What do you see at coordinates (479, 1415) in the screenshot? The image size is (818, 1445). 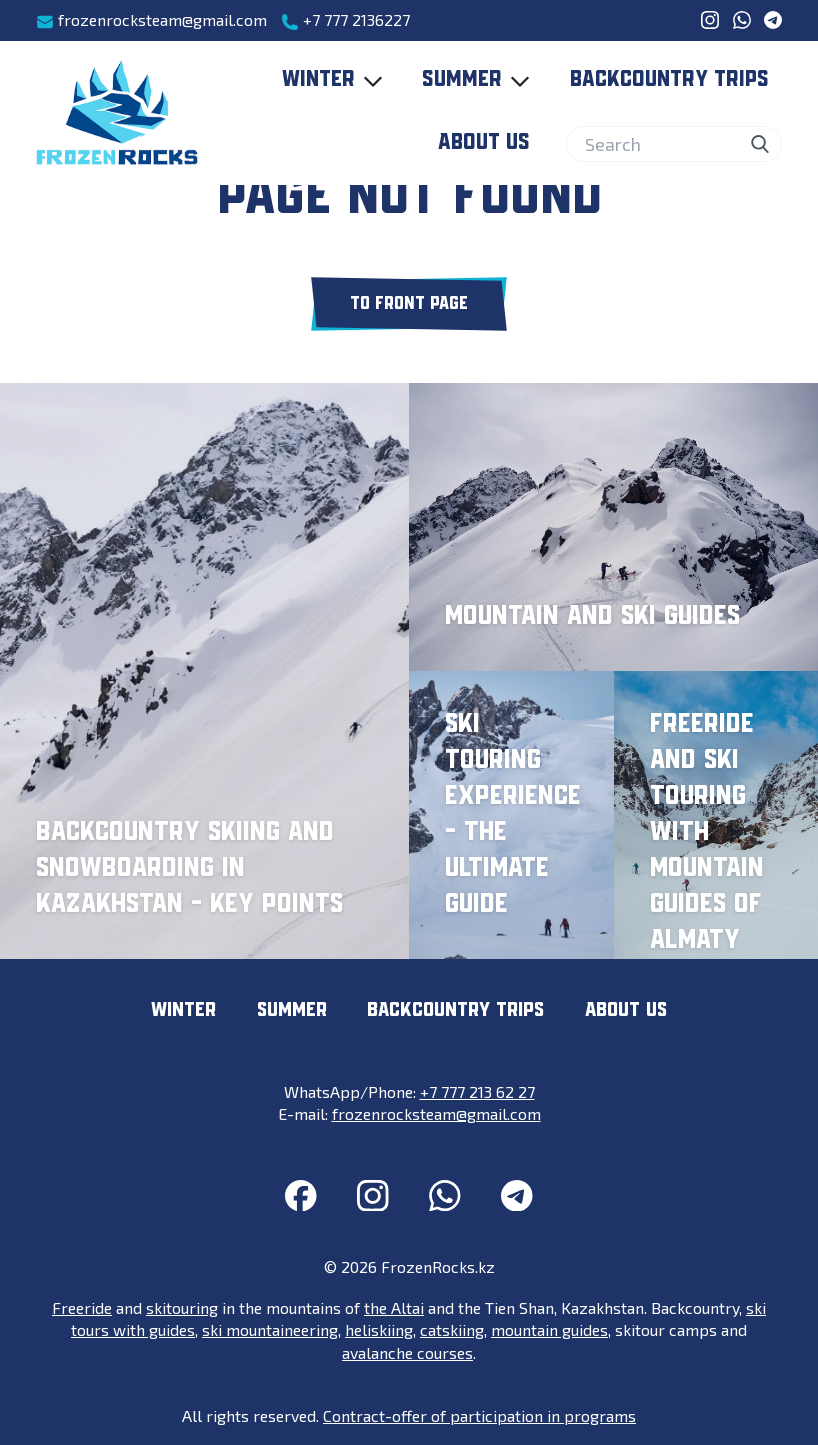 I see `Contract-offer of participation in programs` at bounding box center [479, 1415].